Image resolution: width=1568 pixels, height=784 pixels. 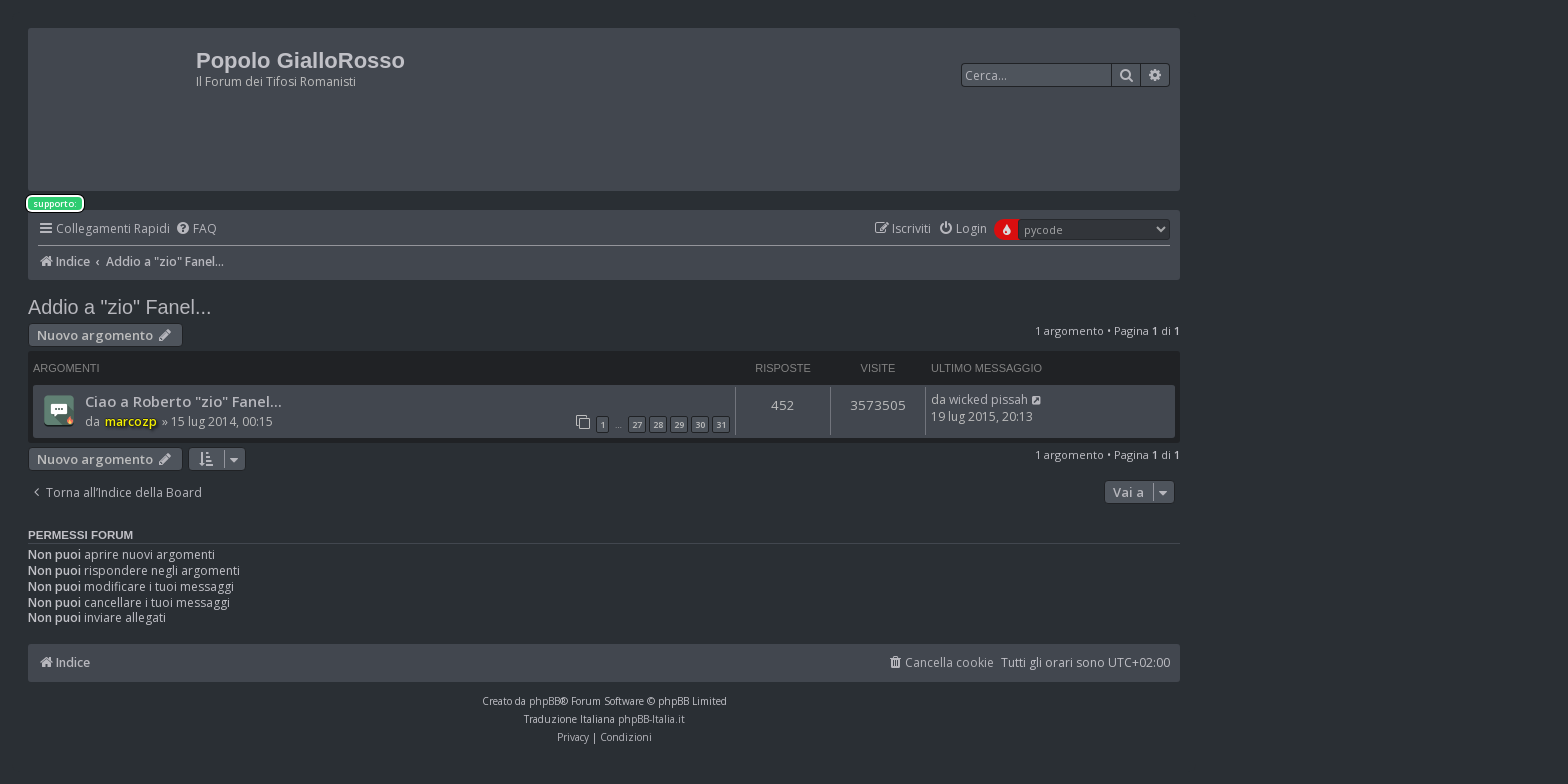 What do you see at coordinates (651, 719) in the screenshot?
I see `phpBB-Italia.it` at bounding box center [651, 719].